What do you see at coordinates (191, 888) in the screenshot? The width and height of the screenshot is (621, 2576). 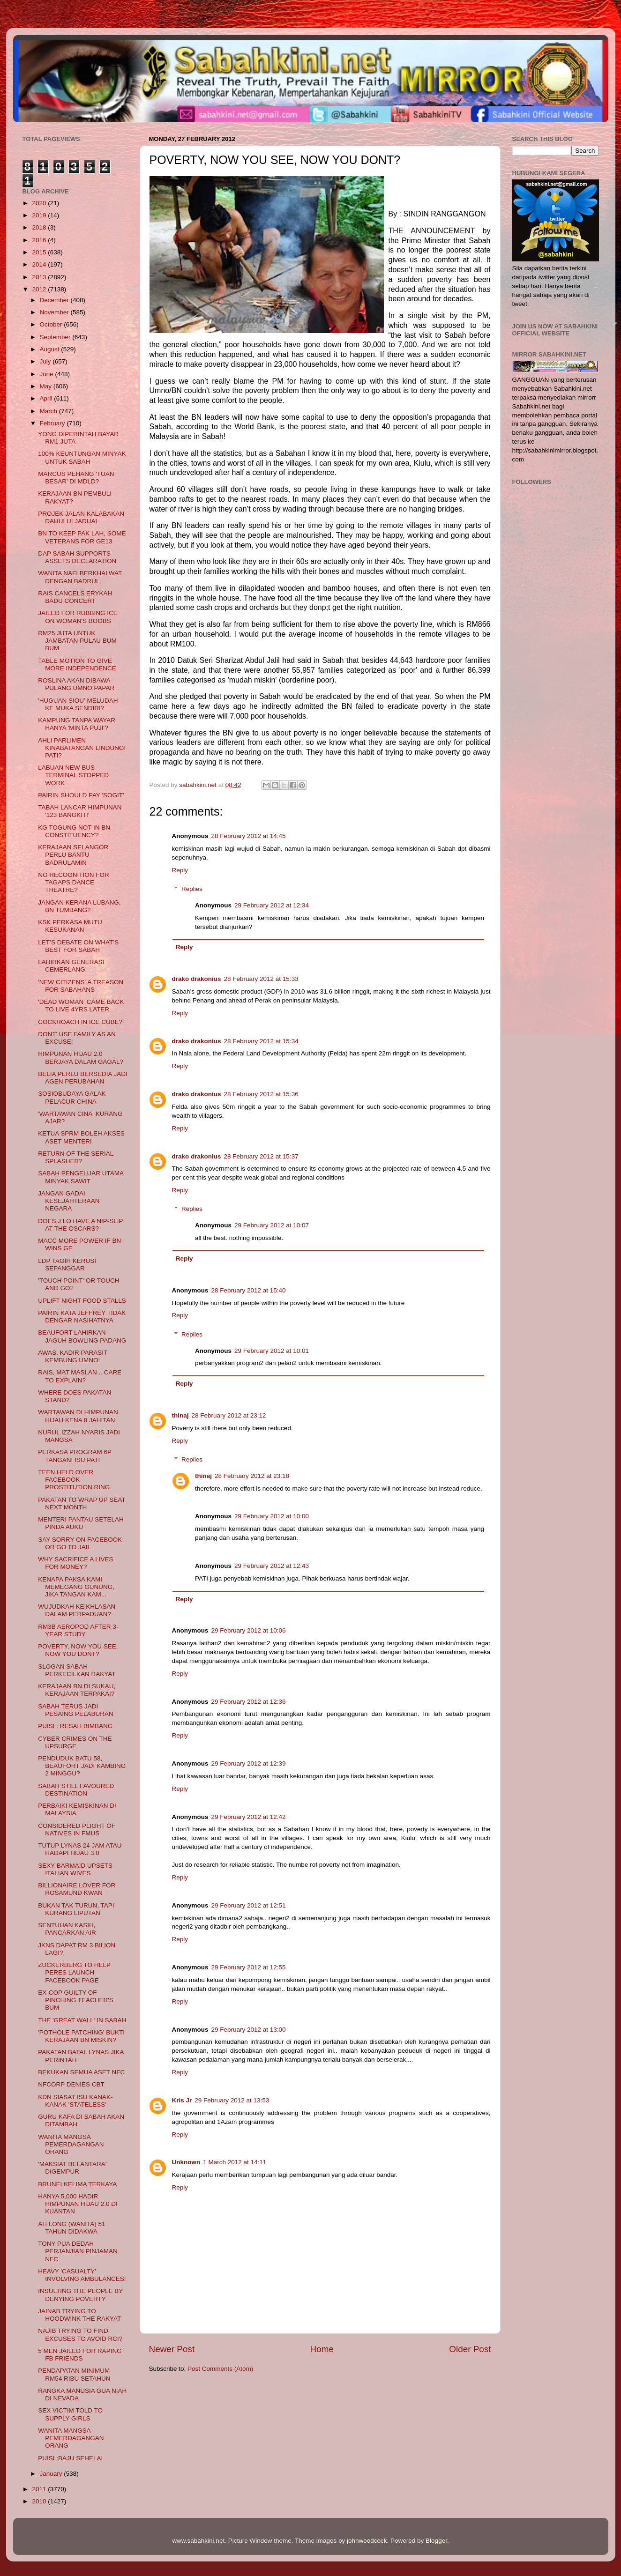 I see `Replies` at bounding box center [191, 888].